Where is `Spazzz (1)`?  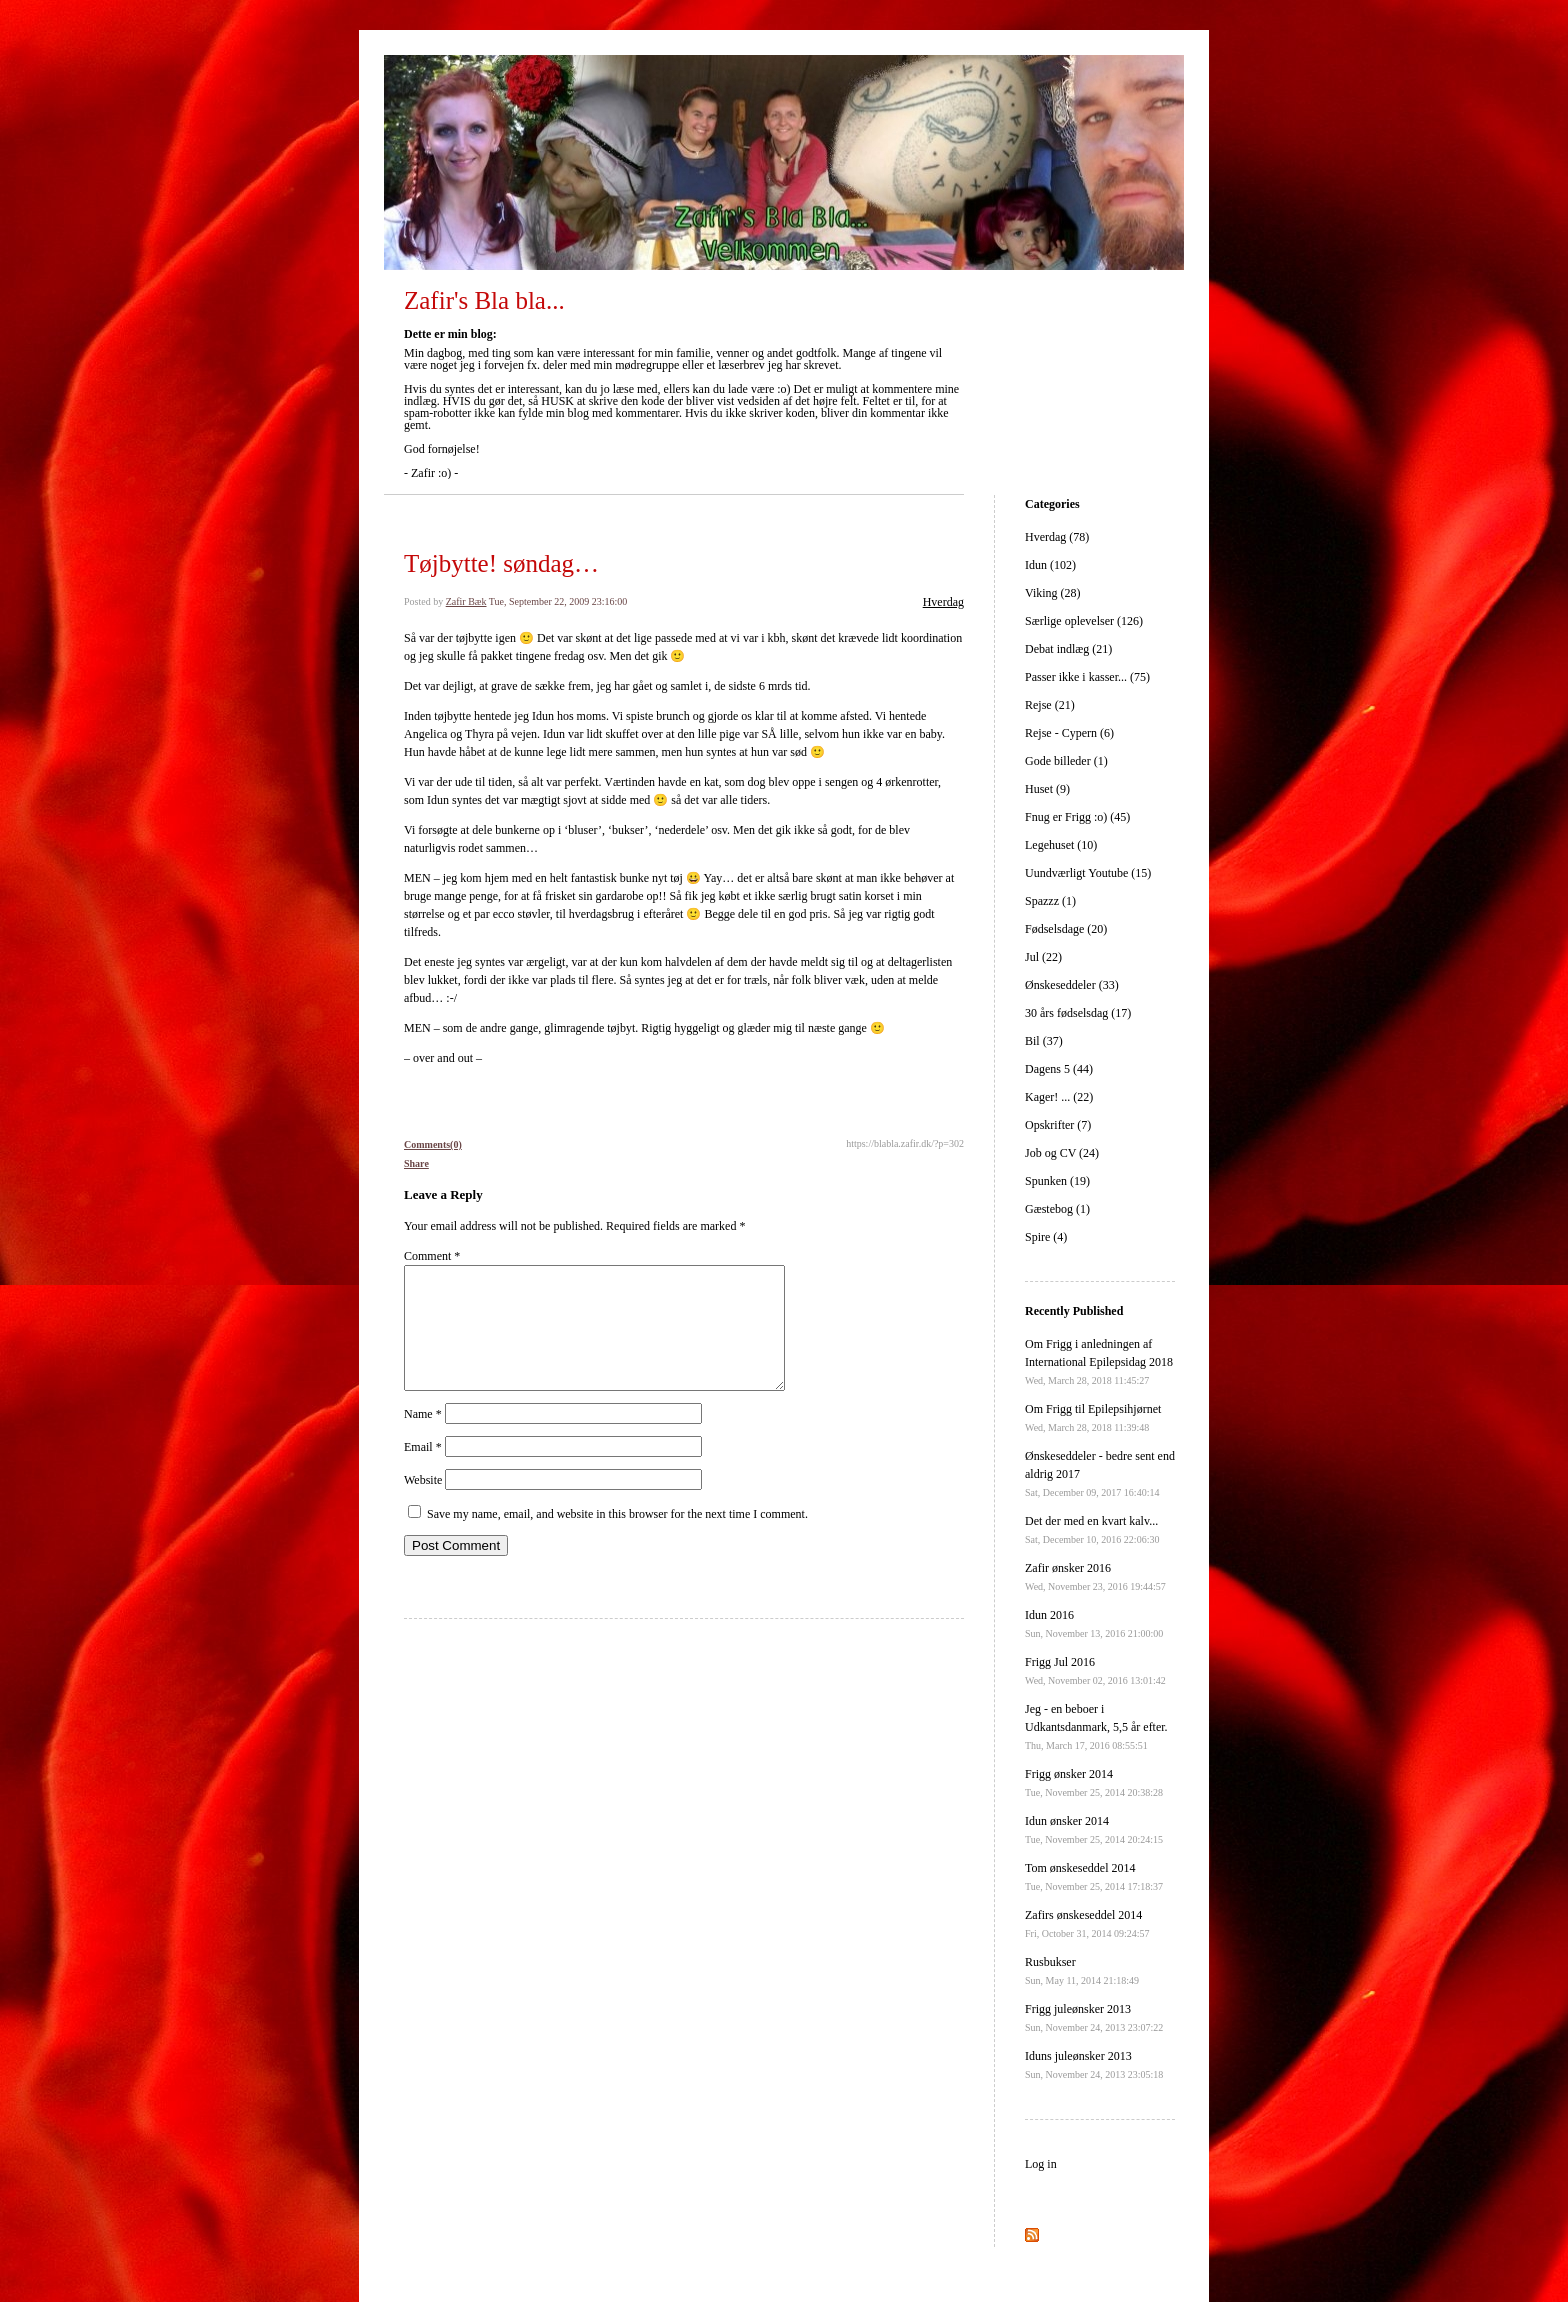 Spazzz (1) is located at coordinates (1050, 901).